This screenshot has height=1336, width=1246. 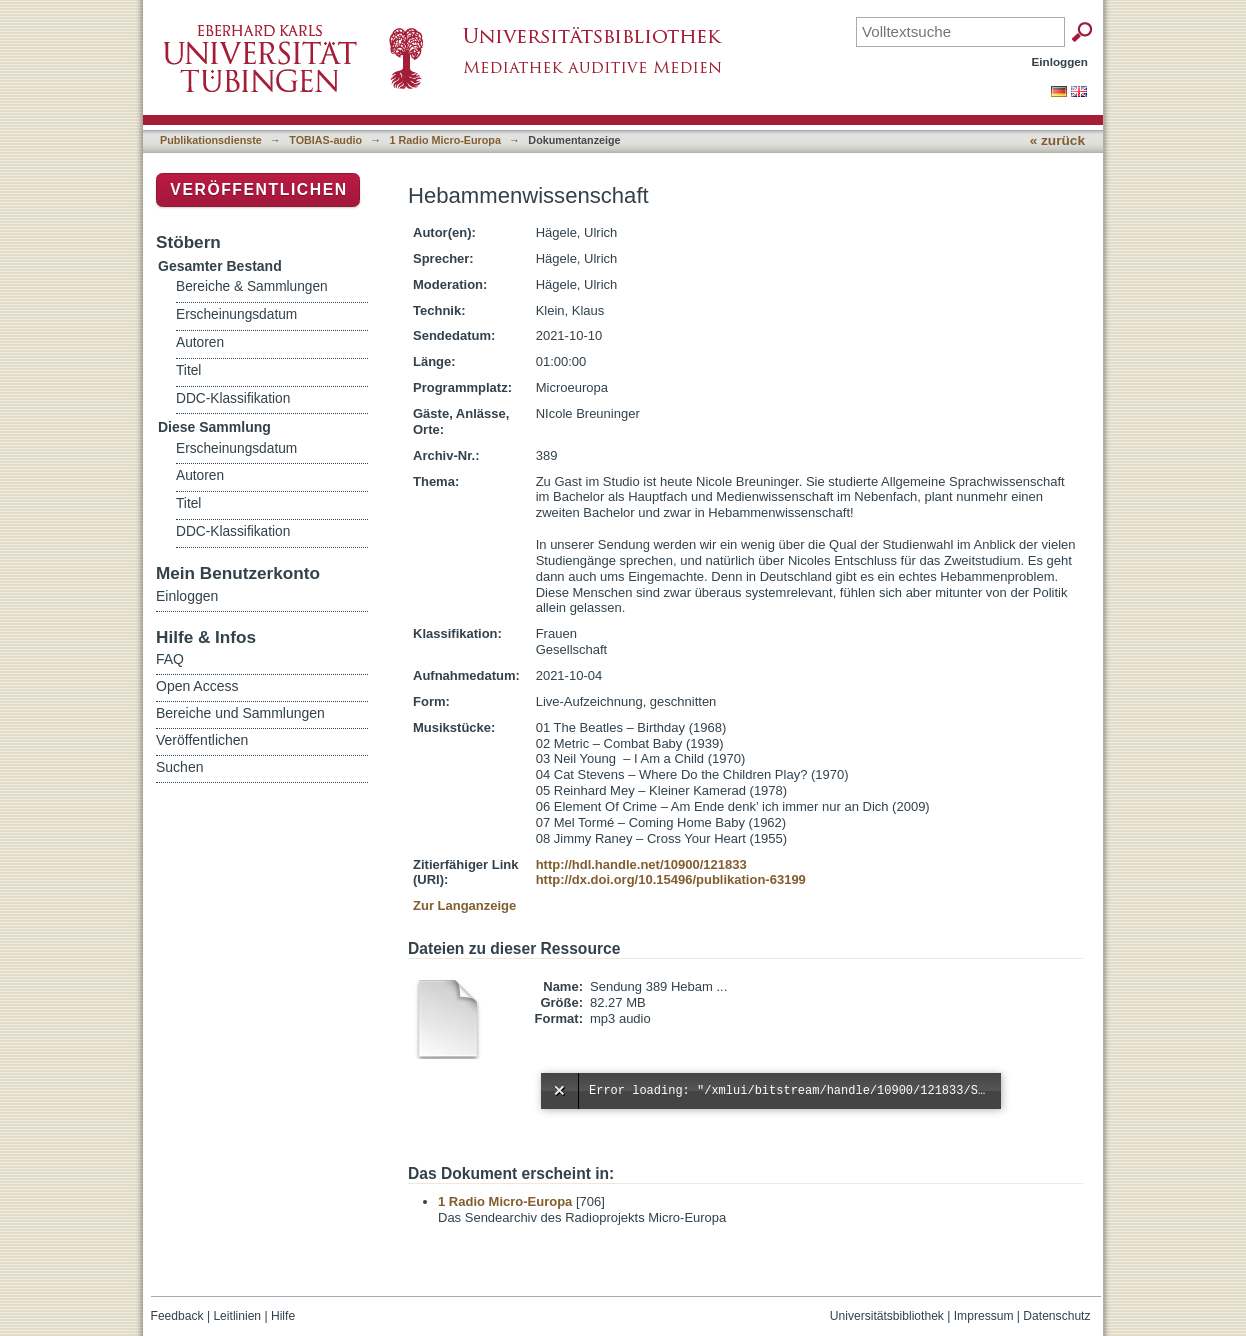 What do you see at coordinates (325, 140) in the screenshot?
I see `TOBIAS-audio` at bounding box center [325, 140].